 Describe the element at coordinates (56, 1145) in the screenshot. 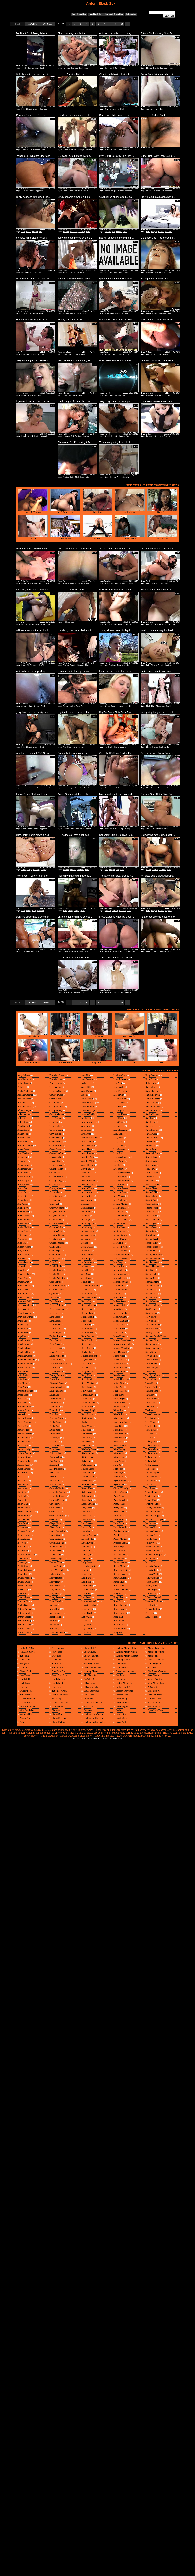

I see `Caroline Pierce` at that location.